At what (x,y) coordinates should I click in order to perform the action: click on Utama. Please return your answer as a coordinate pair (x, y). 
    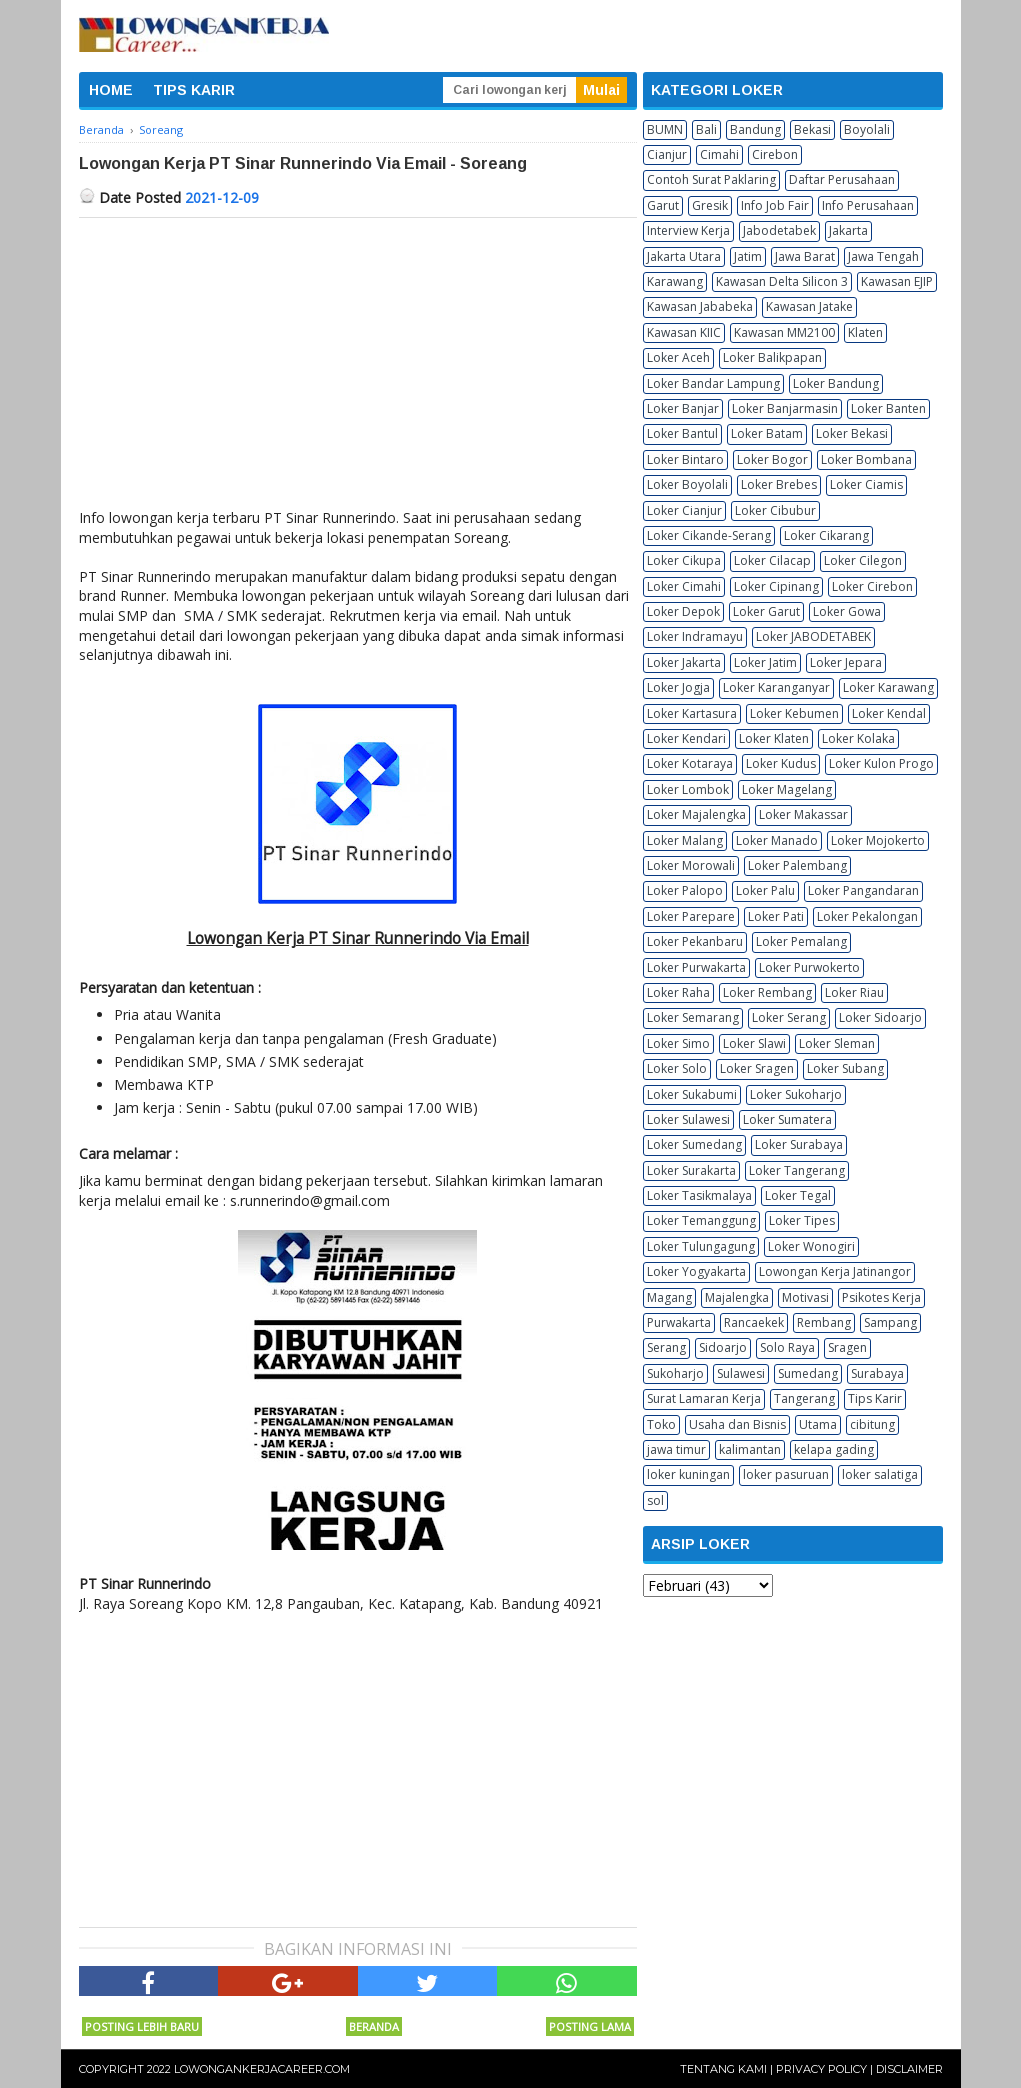
    Looking at the image, I should click on (818, 1424).